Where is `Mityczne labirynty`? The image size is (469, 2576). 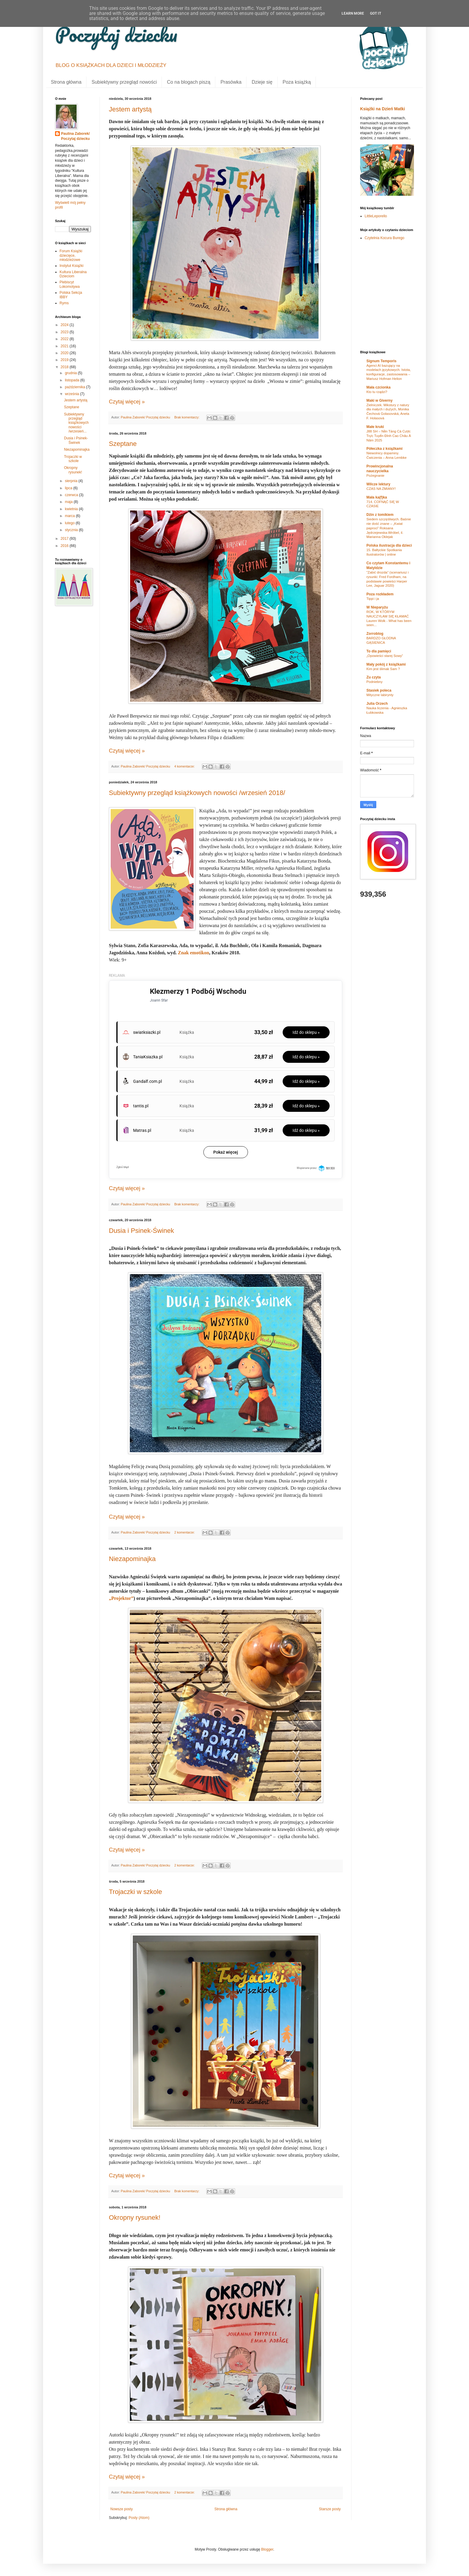 Mityczne labirynty is located at coordinates (380, 695).